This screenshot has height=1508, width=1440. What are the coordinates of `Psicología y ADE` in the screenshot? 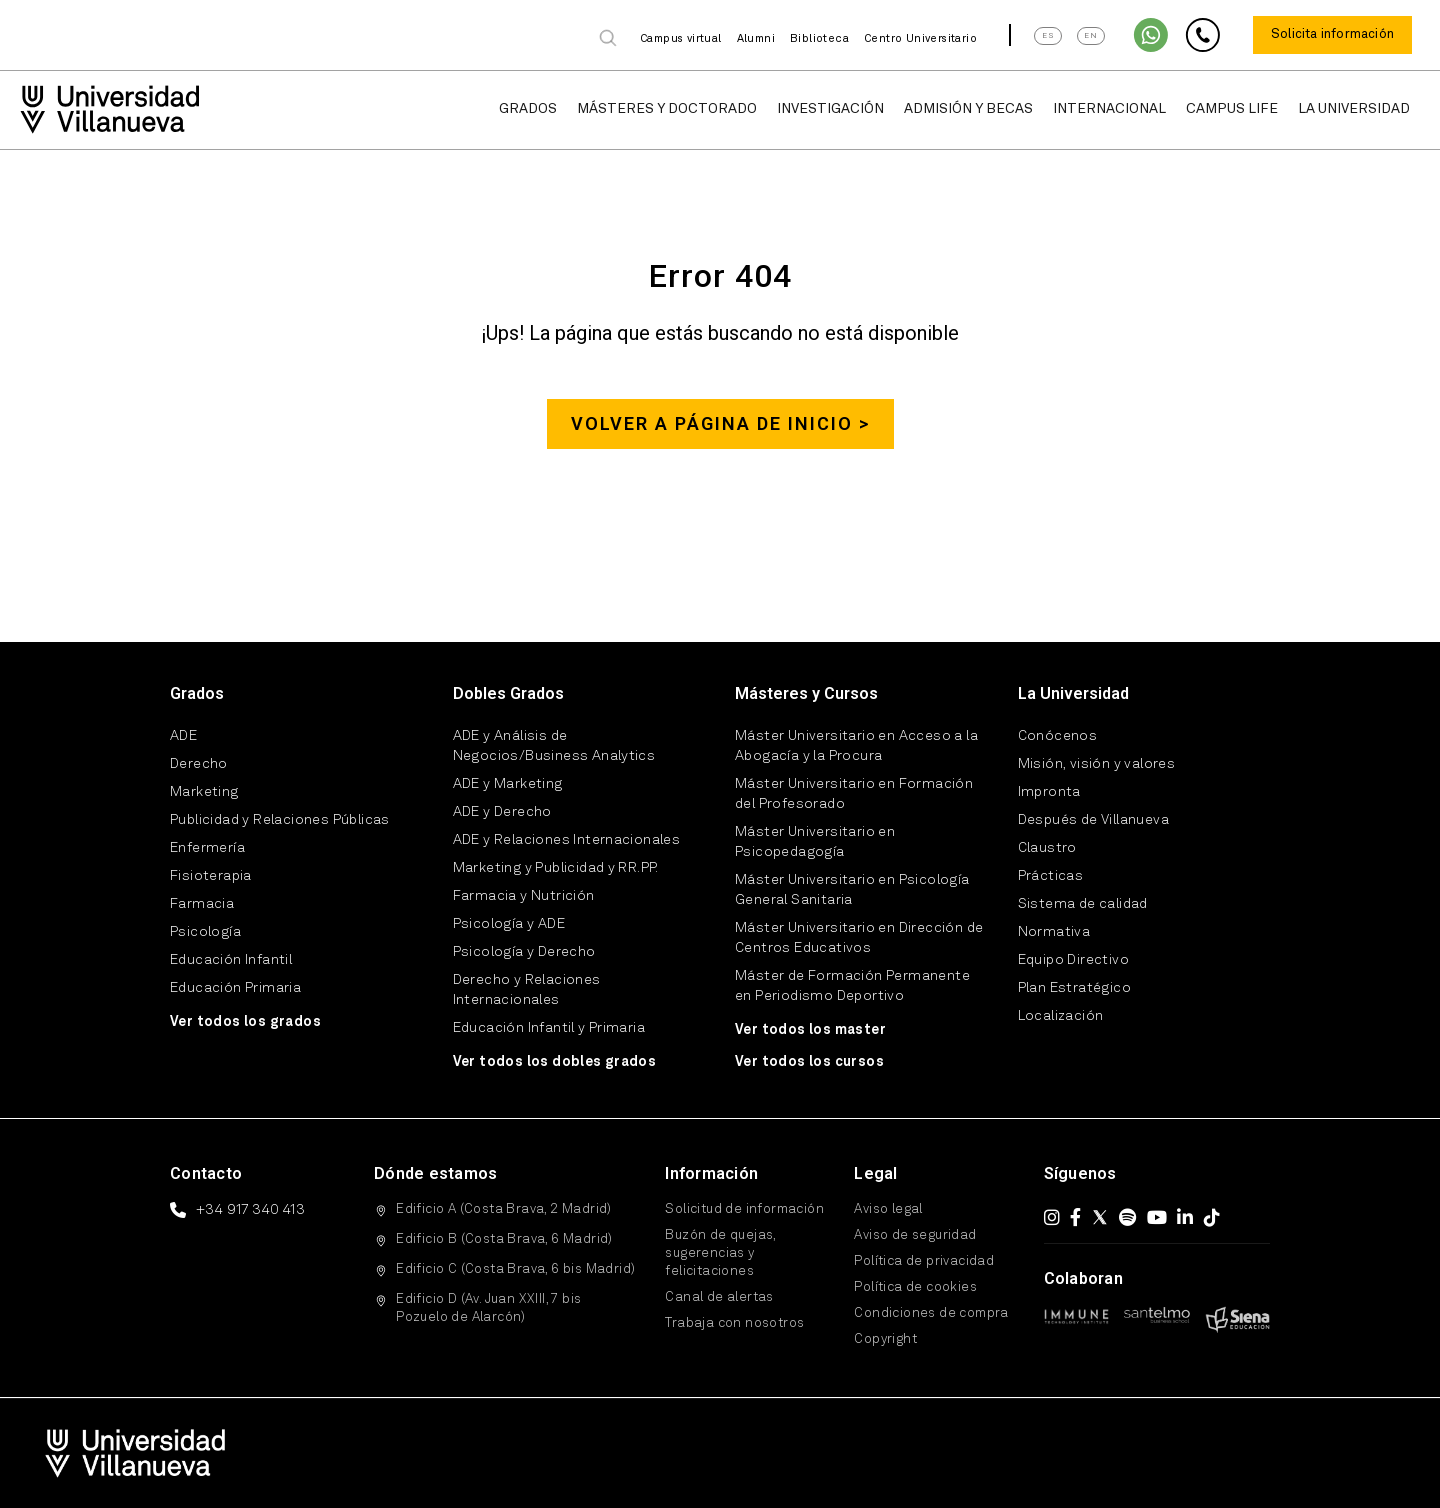 It's located at (509, 924).